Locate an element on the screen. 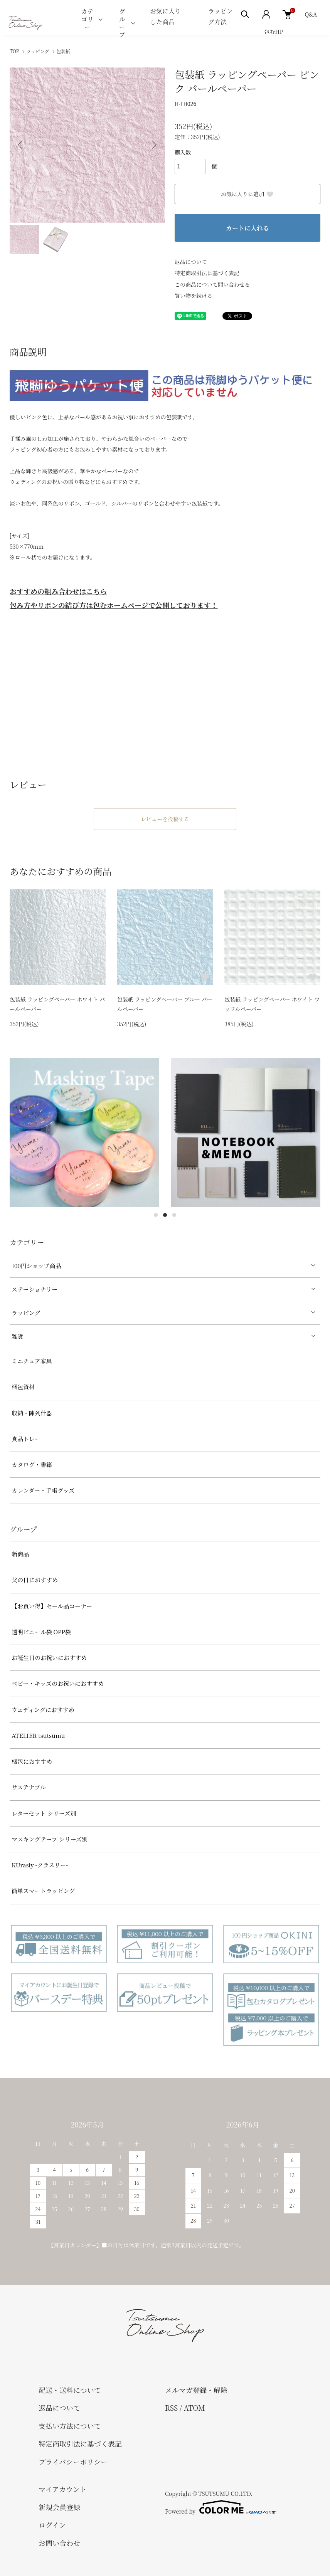 The image size is (330, 2576). べビー・キッズのお祝いにおすすめ is located at coordinates (58, 1683).